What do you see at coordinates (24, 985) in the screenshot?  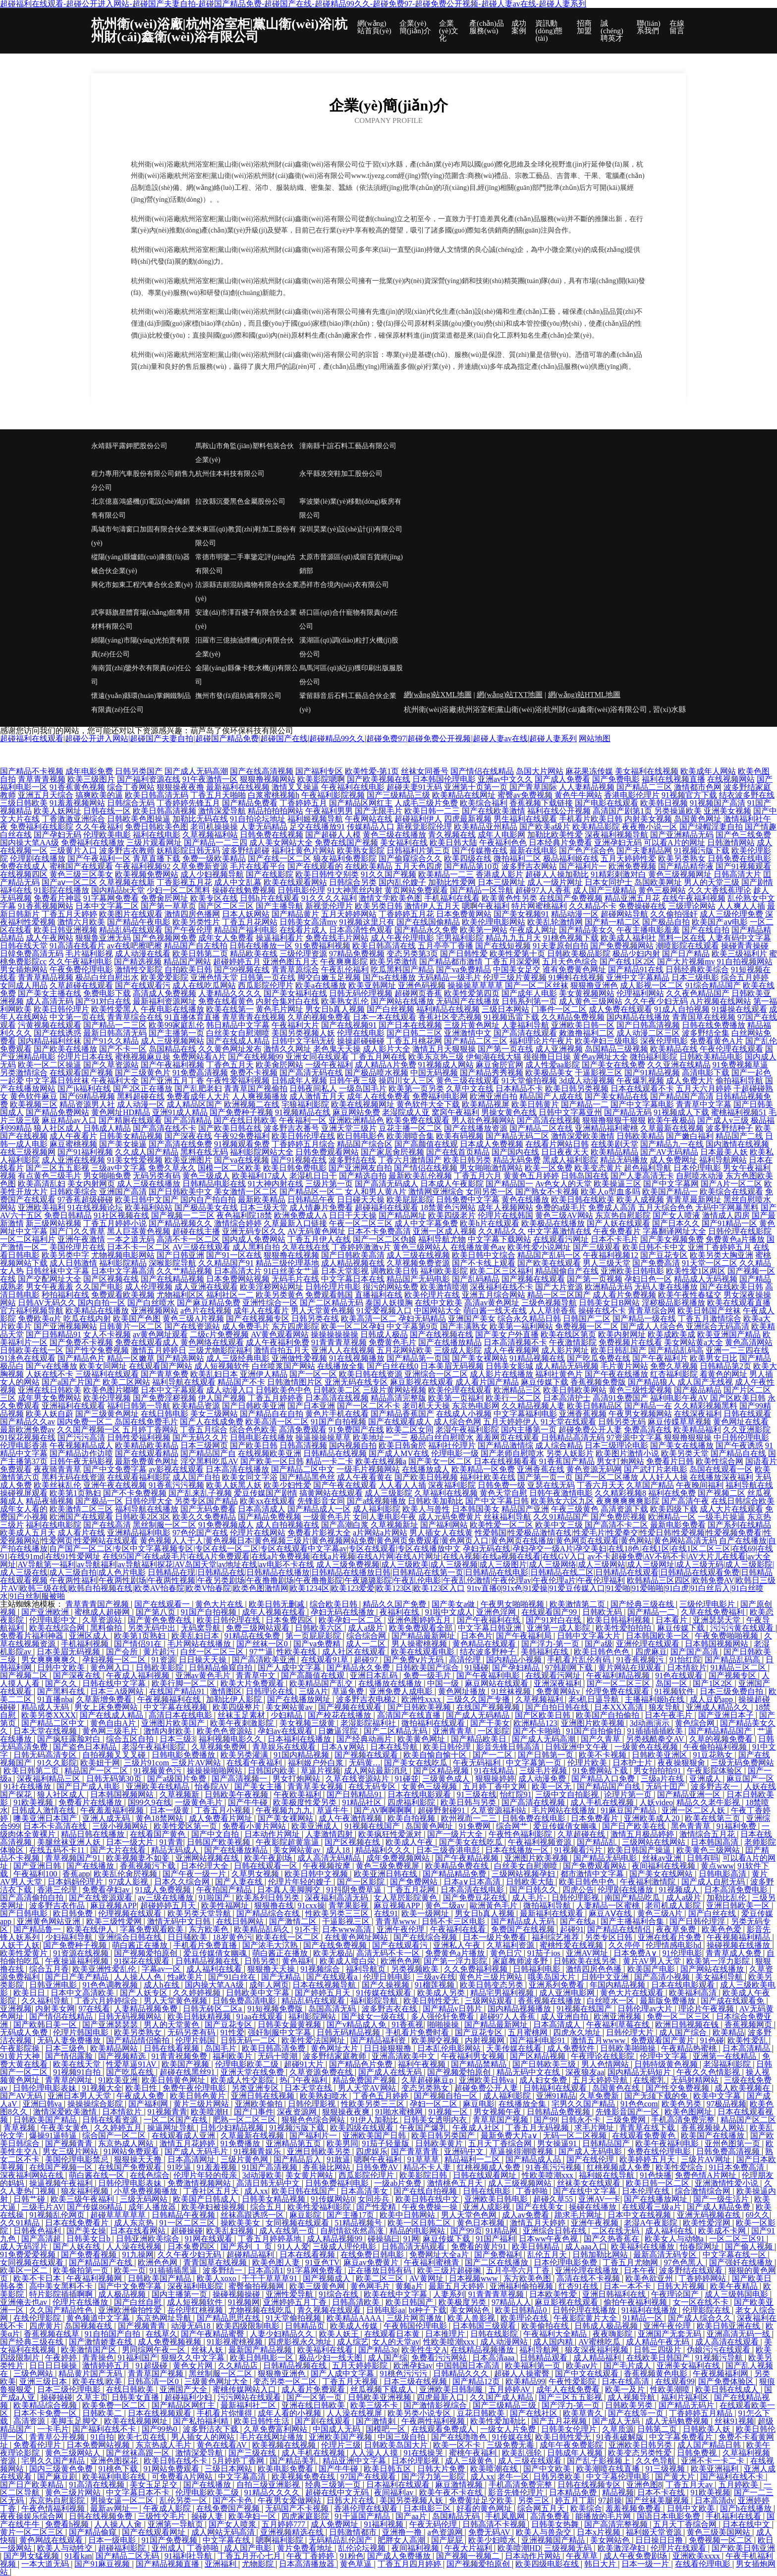 I see `女同成人用品` at bounding box center [24, 985].